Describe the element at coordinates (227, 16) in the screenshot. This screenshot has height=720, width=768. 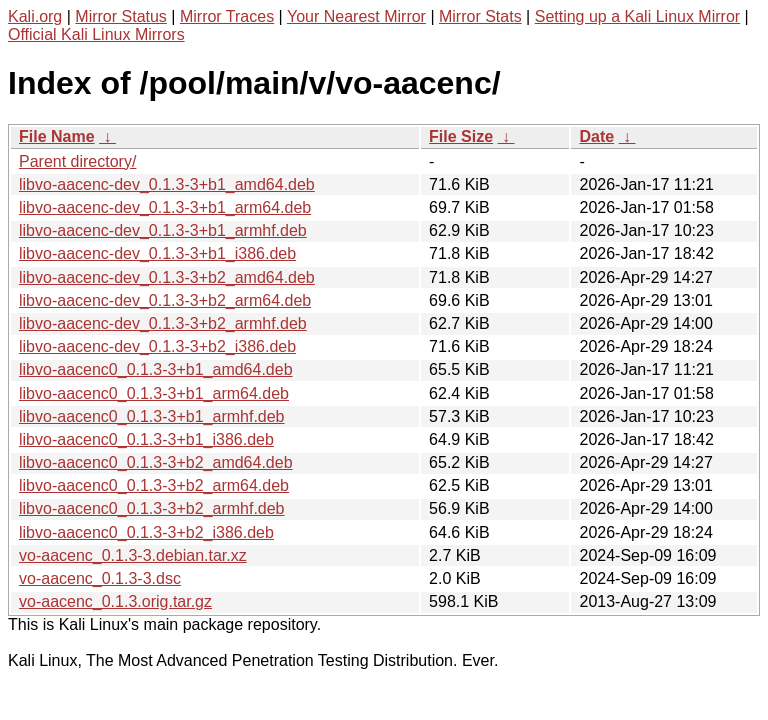
I see `Mirror Traces` at that location.